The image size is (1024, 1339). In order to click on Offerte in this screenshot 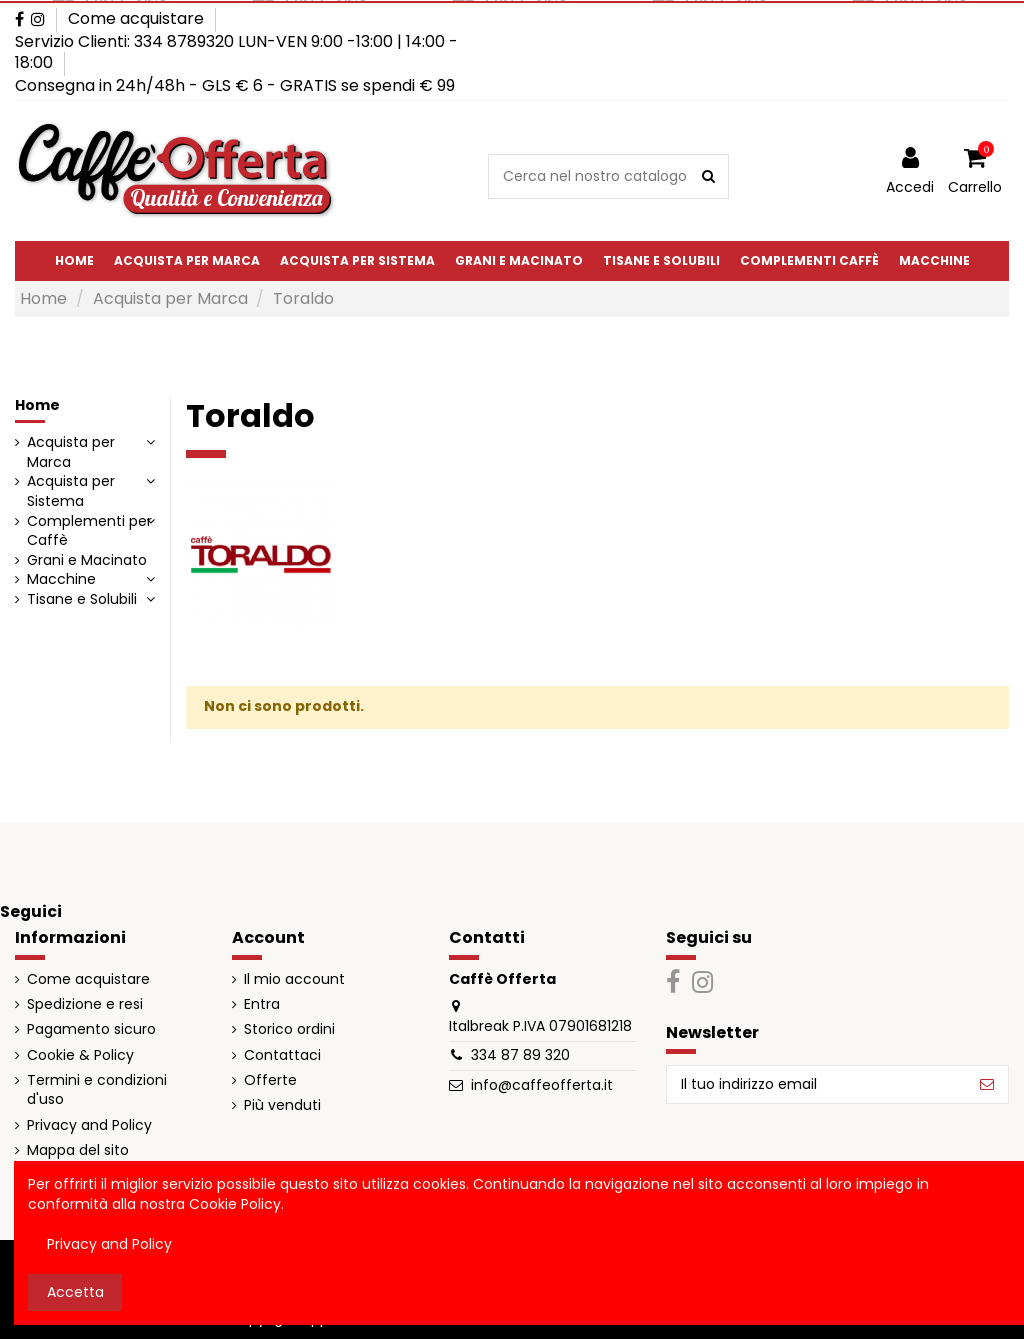, I will do `click(270, 1080)`.